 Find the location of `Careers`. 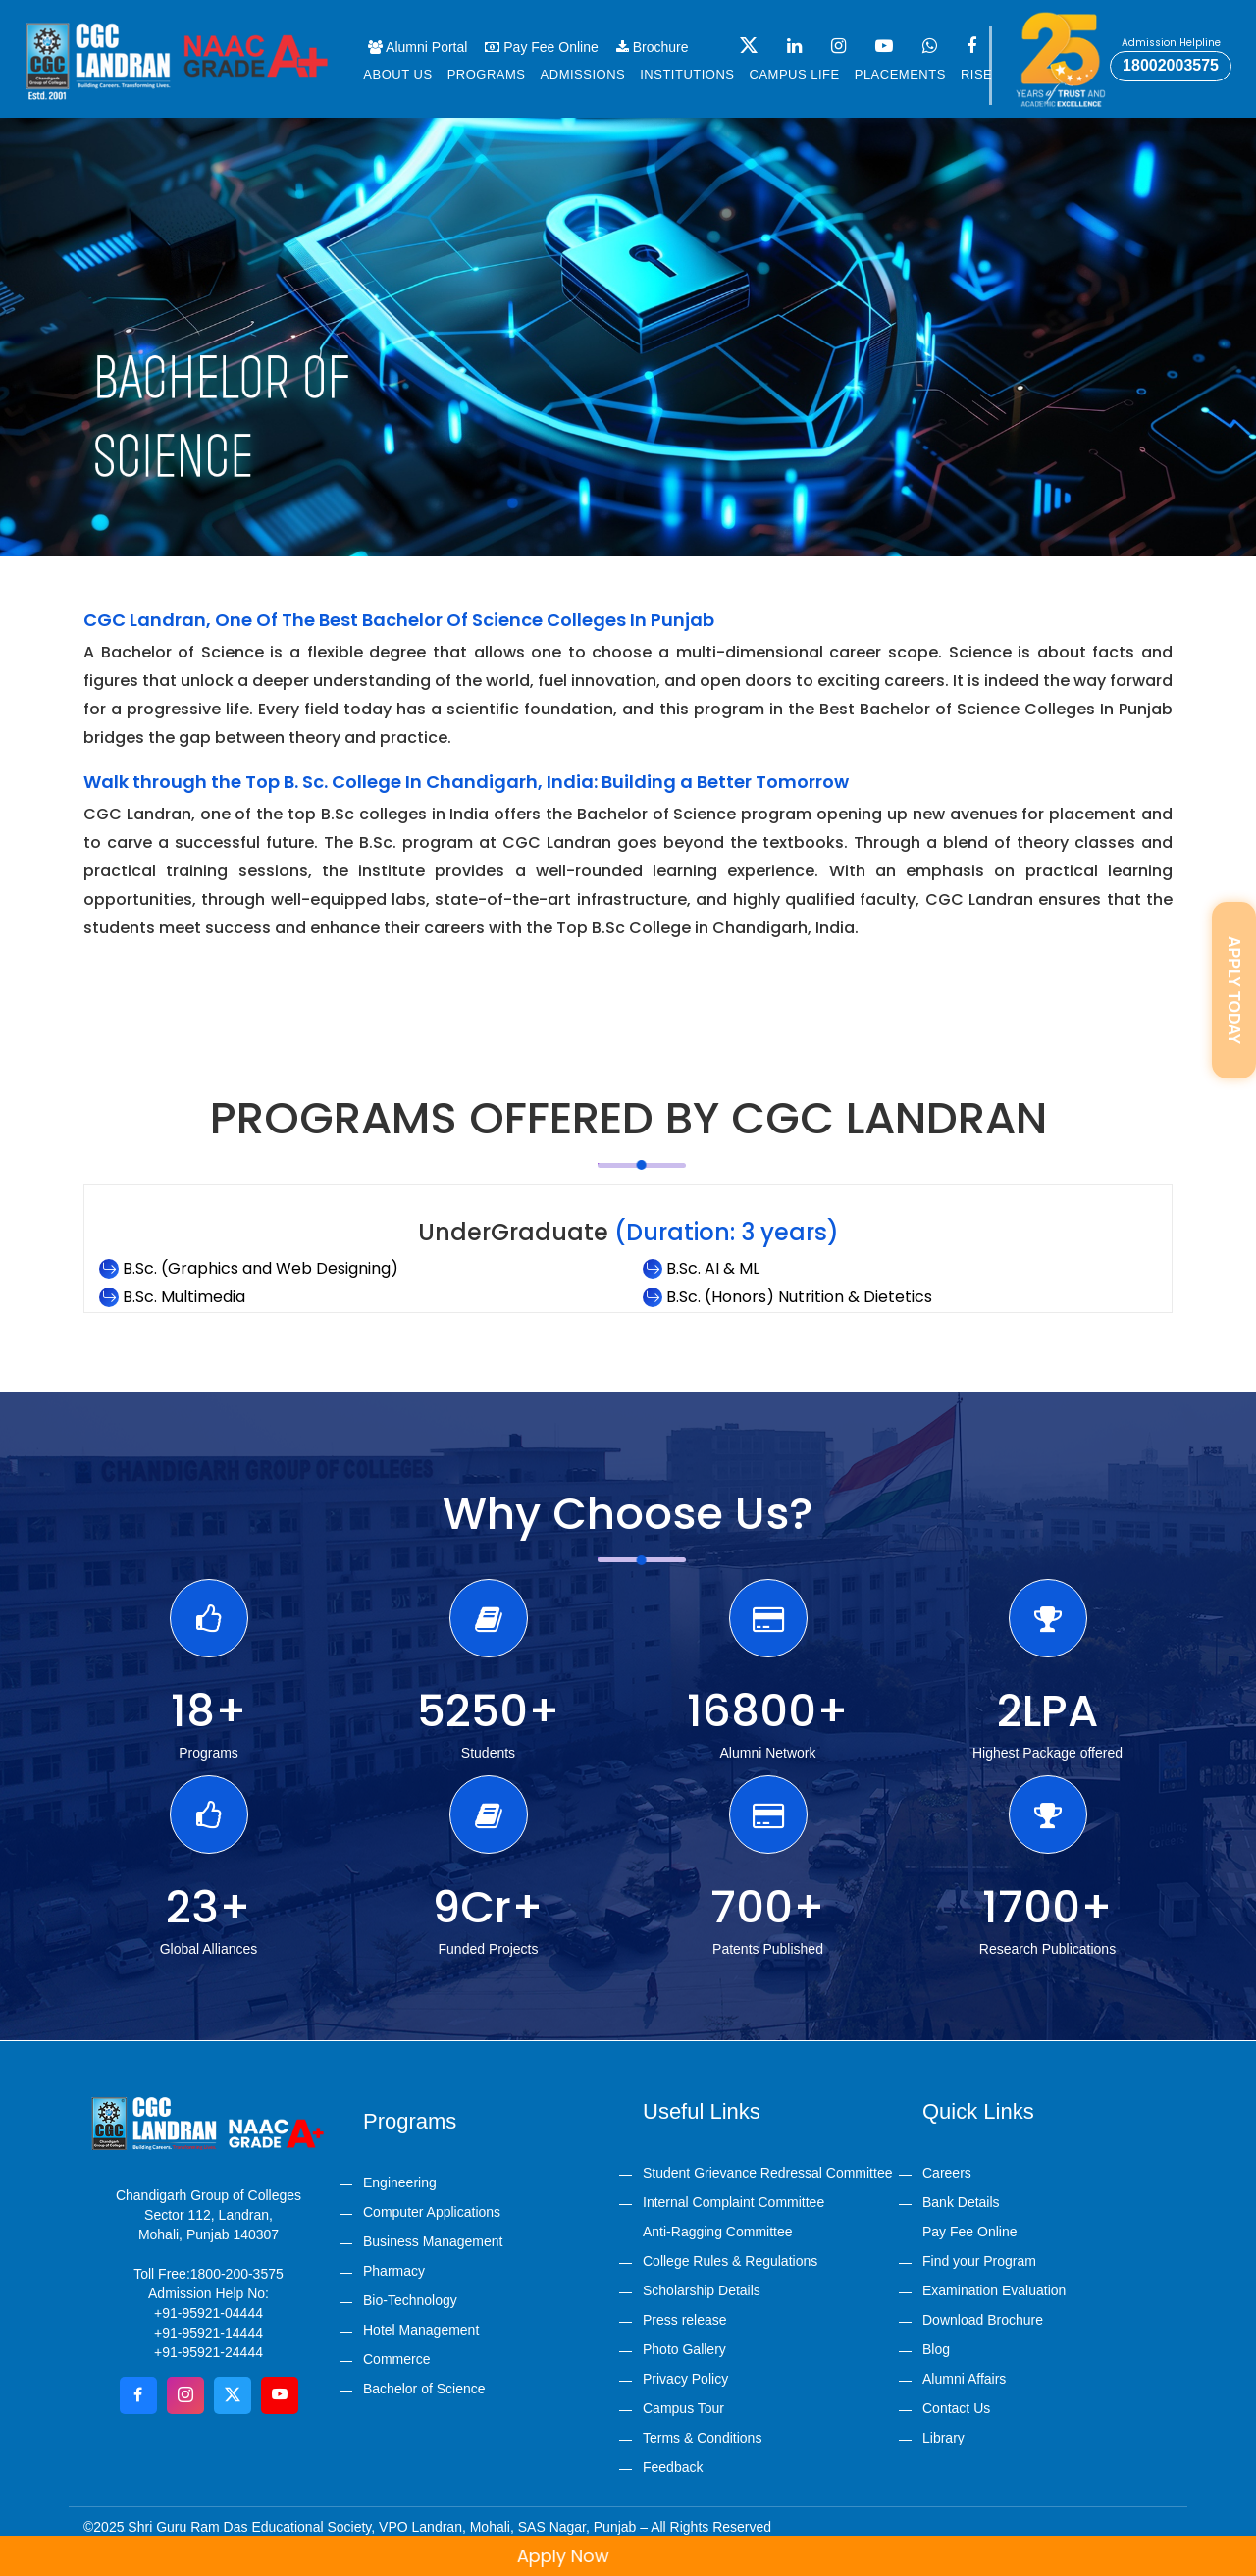

Careers is located at coordinates (946, 2173).